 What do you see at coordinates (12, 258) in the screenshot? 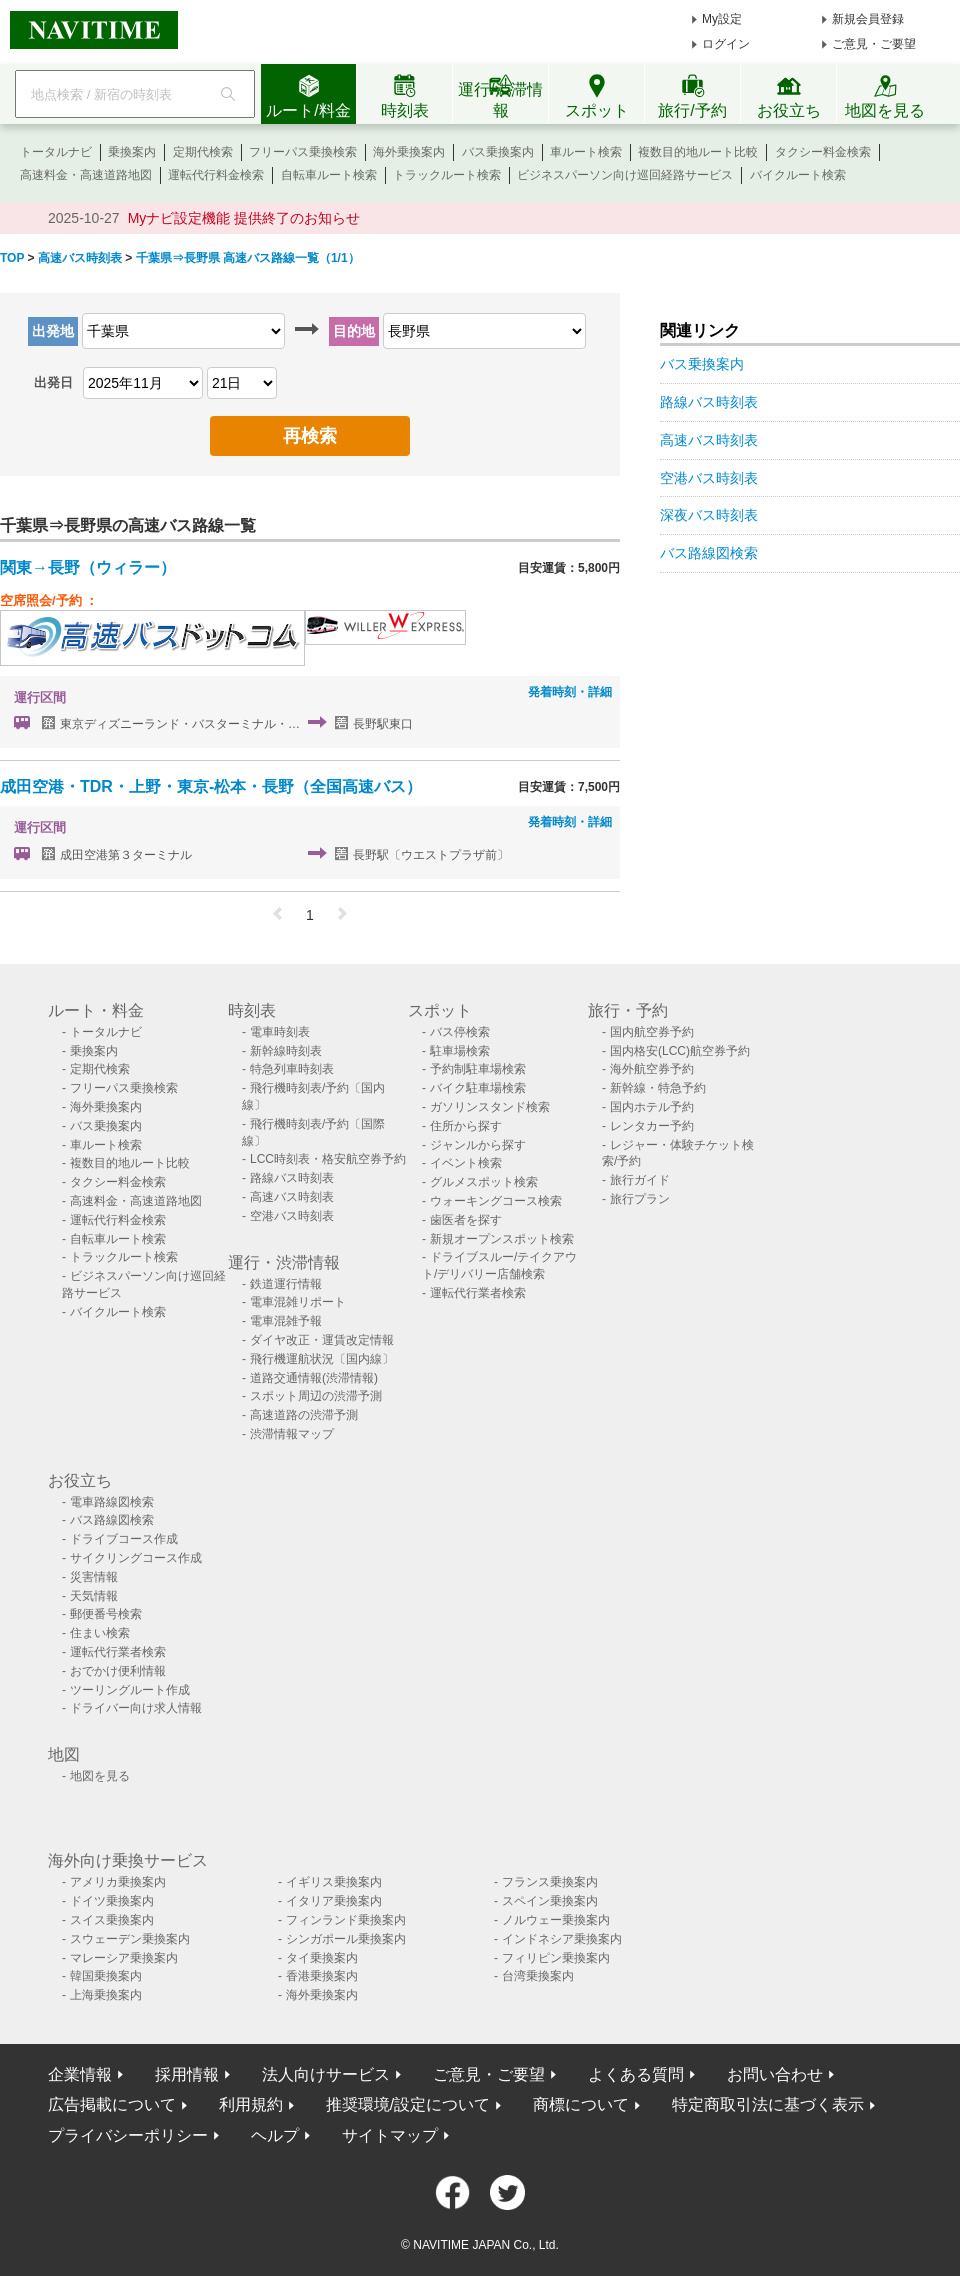
I see `TOP` at bounding box center [12, 258].